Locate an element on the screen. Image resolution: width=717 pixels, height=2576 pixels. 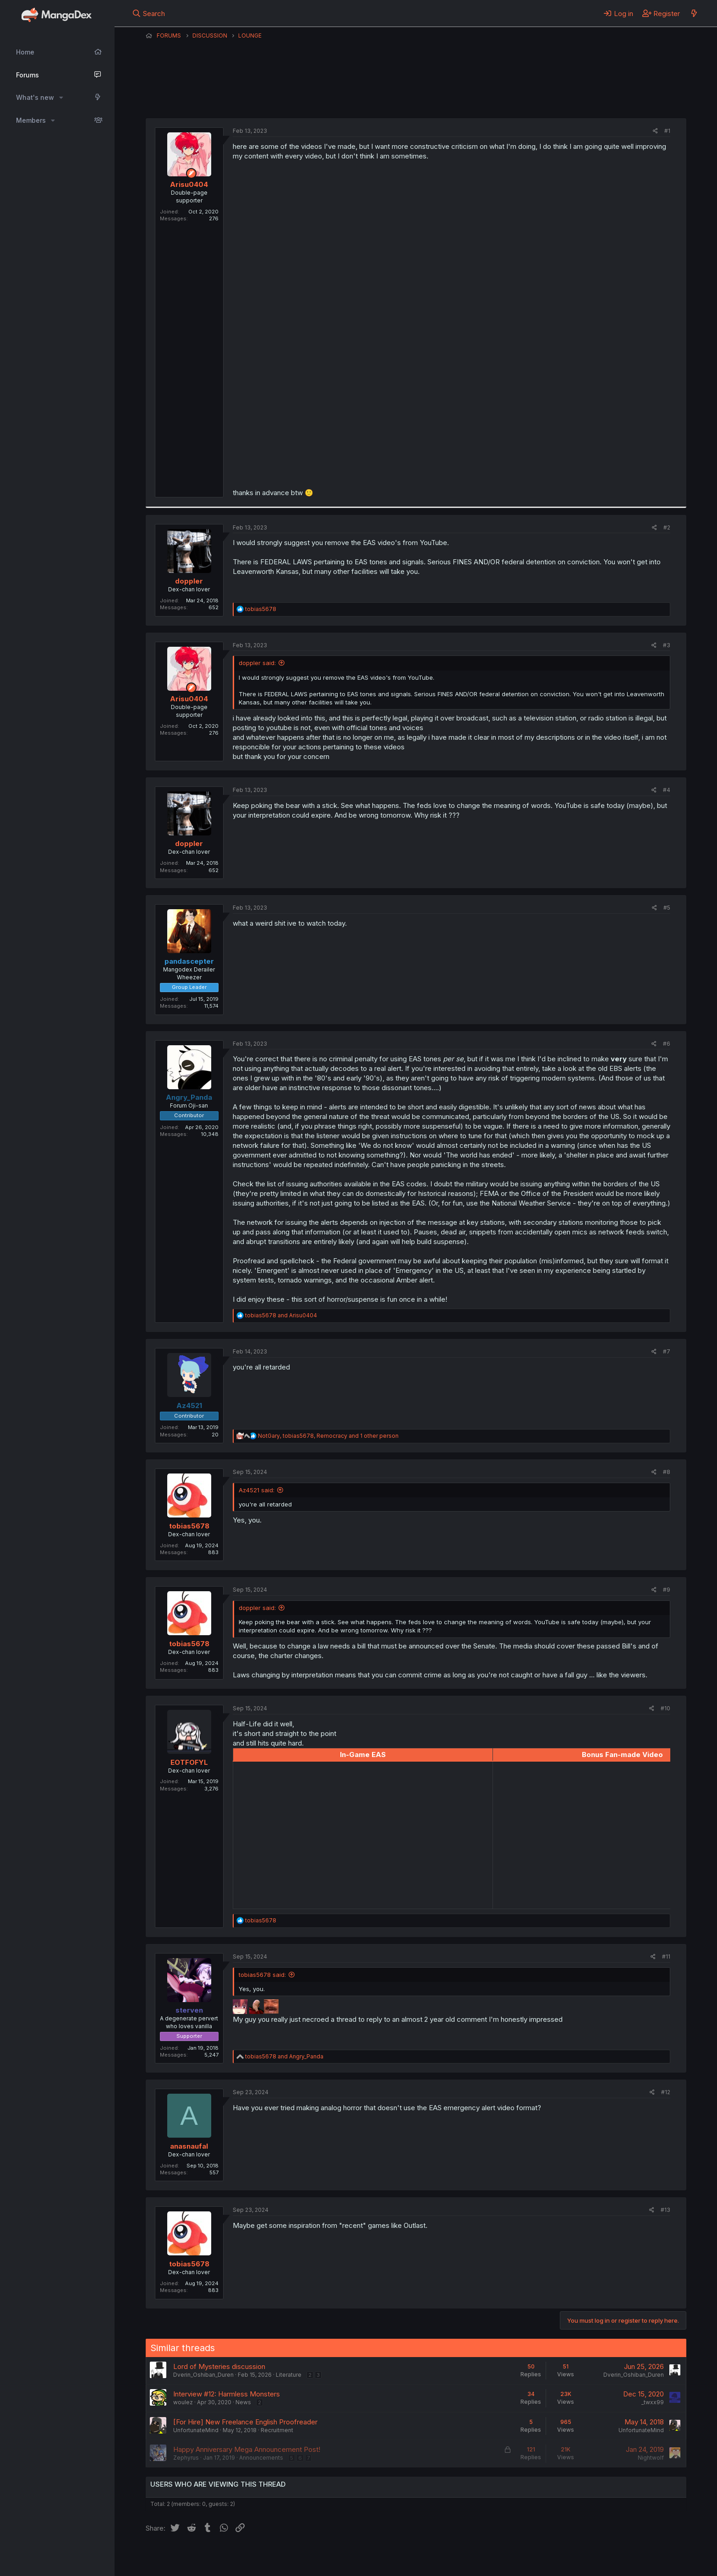
anasnaufal is located at coordinates (189, 2146).